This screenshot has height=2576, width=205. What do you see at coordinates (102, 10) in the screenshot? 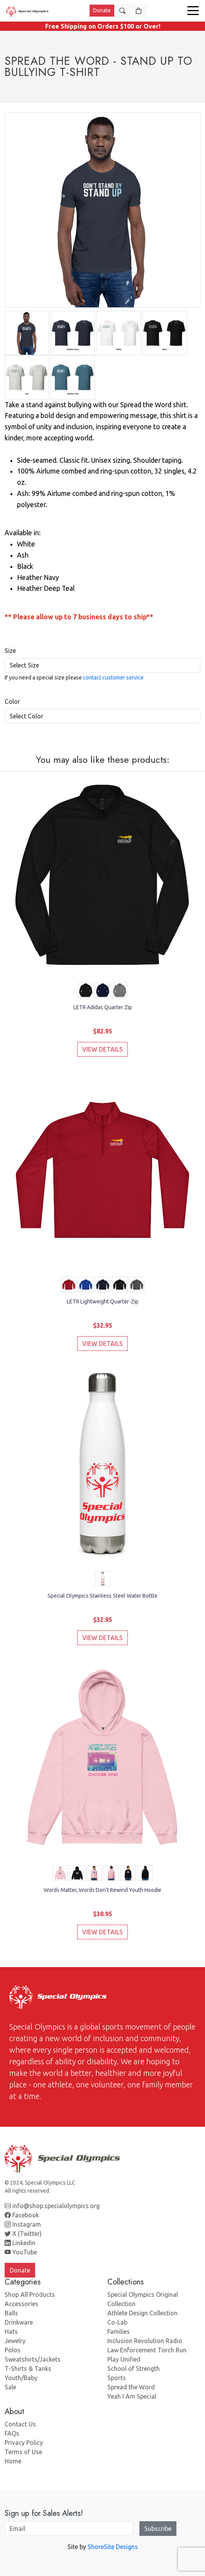
I see `Donate` at bounding box center [102, 10].